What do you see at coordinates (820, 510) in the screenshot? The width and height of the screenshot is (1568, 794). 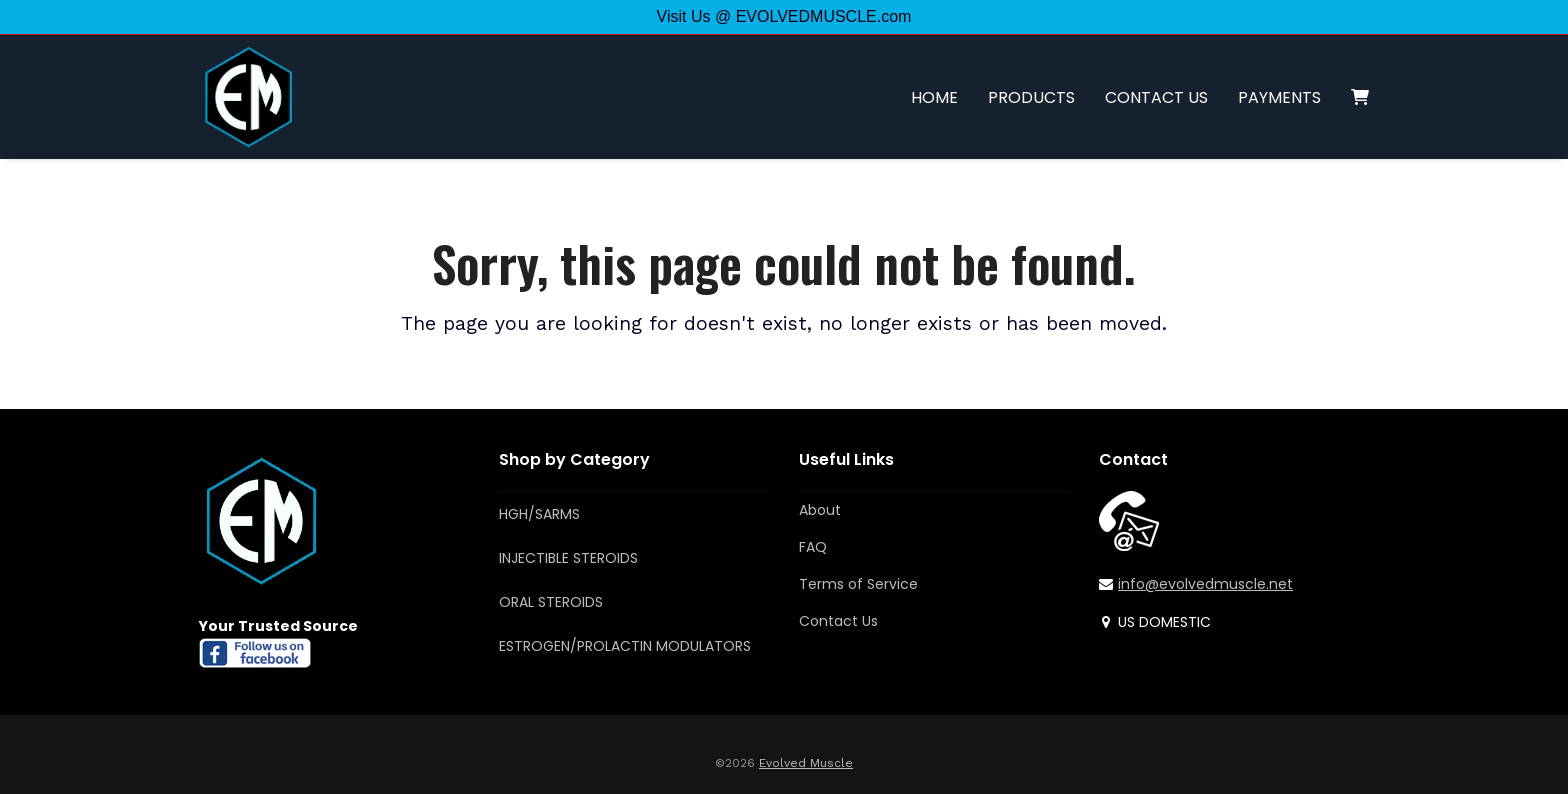 I see `About` at bounding box center [820, 510].